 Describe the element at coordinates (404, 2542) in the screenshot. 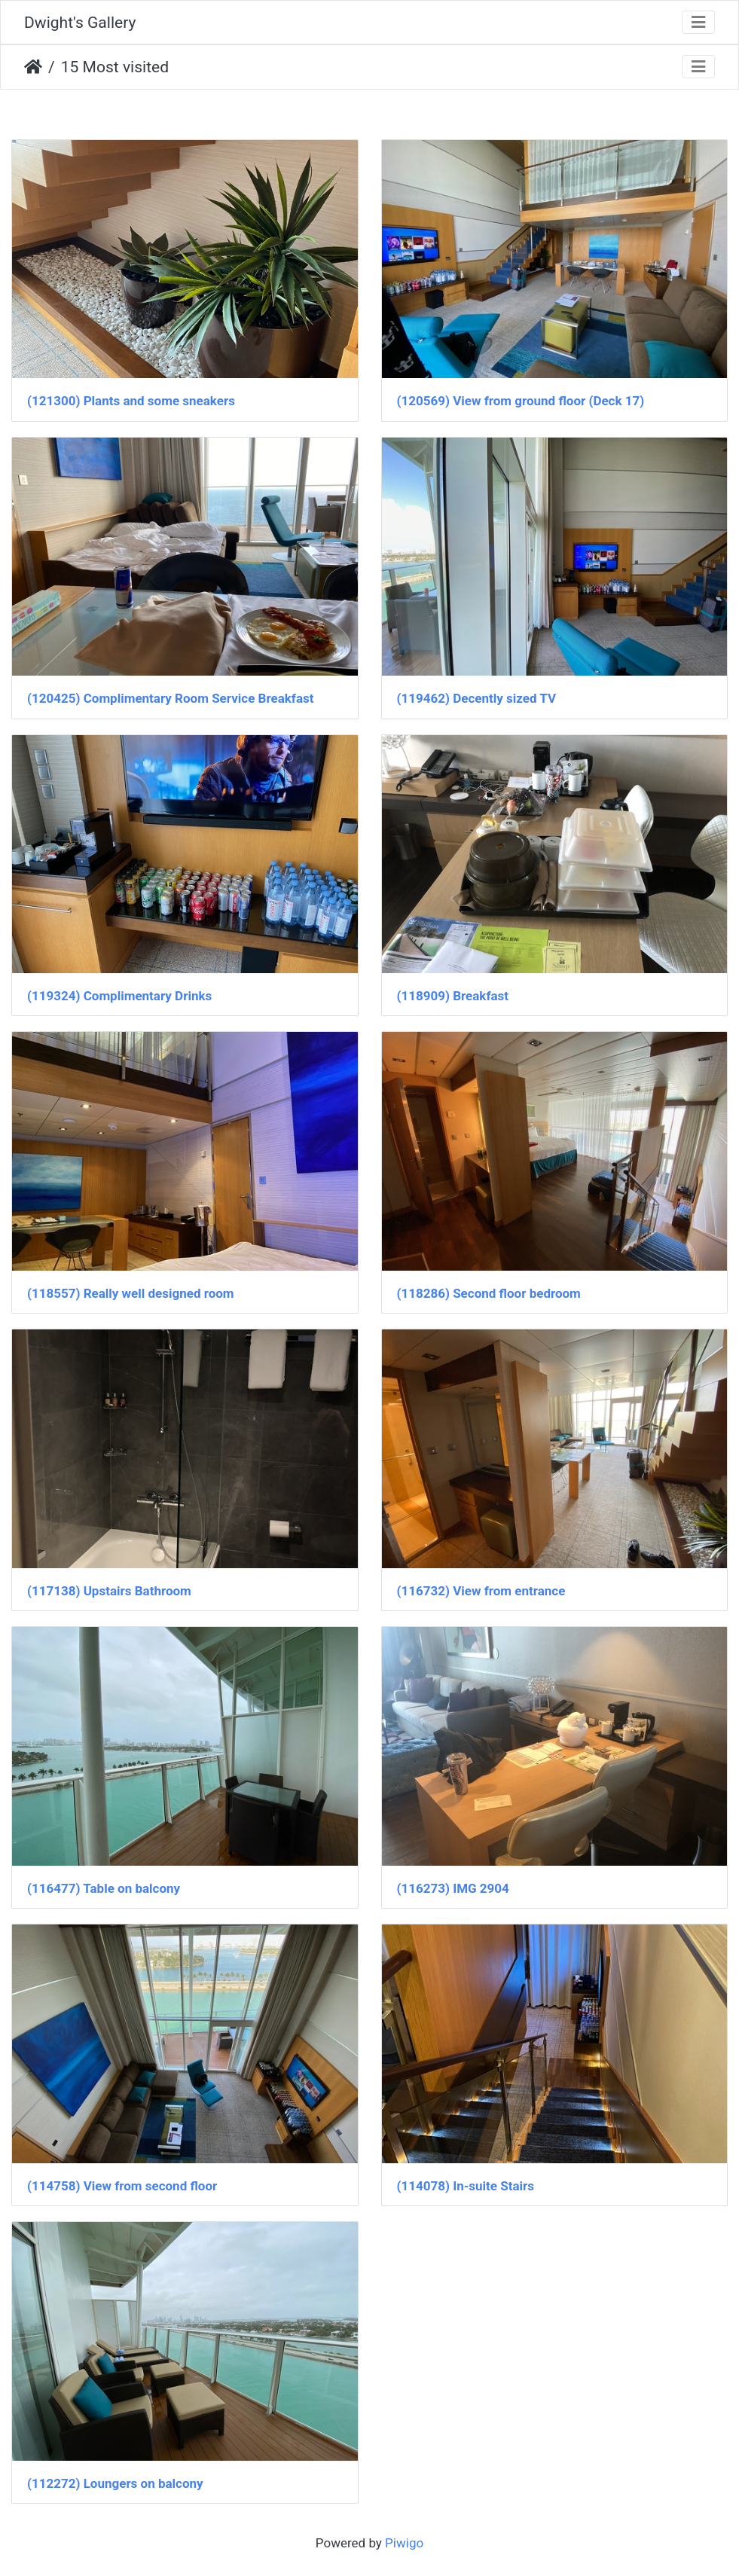

I see `Piwigo` at that location.